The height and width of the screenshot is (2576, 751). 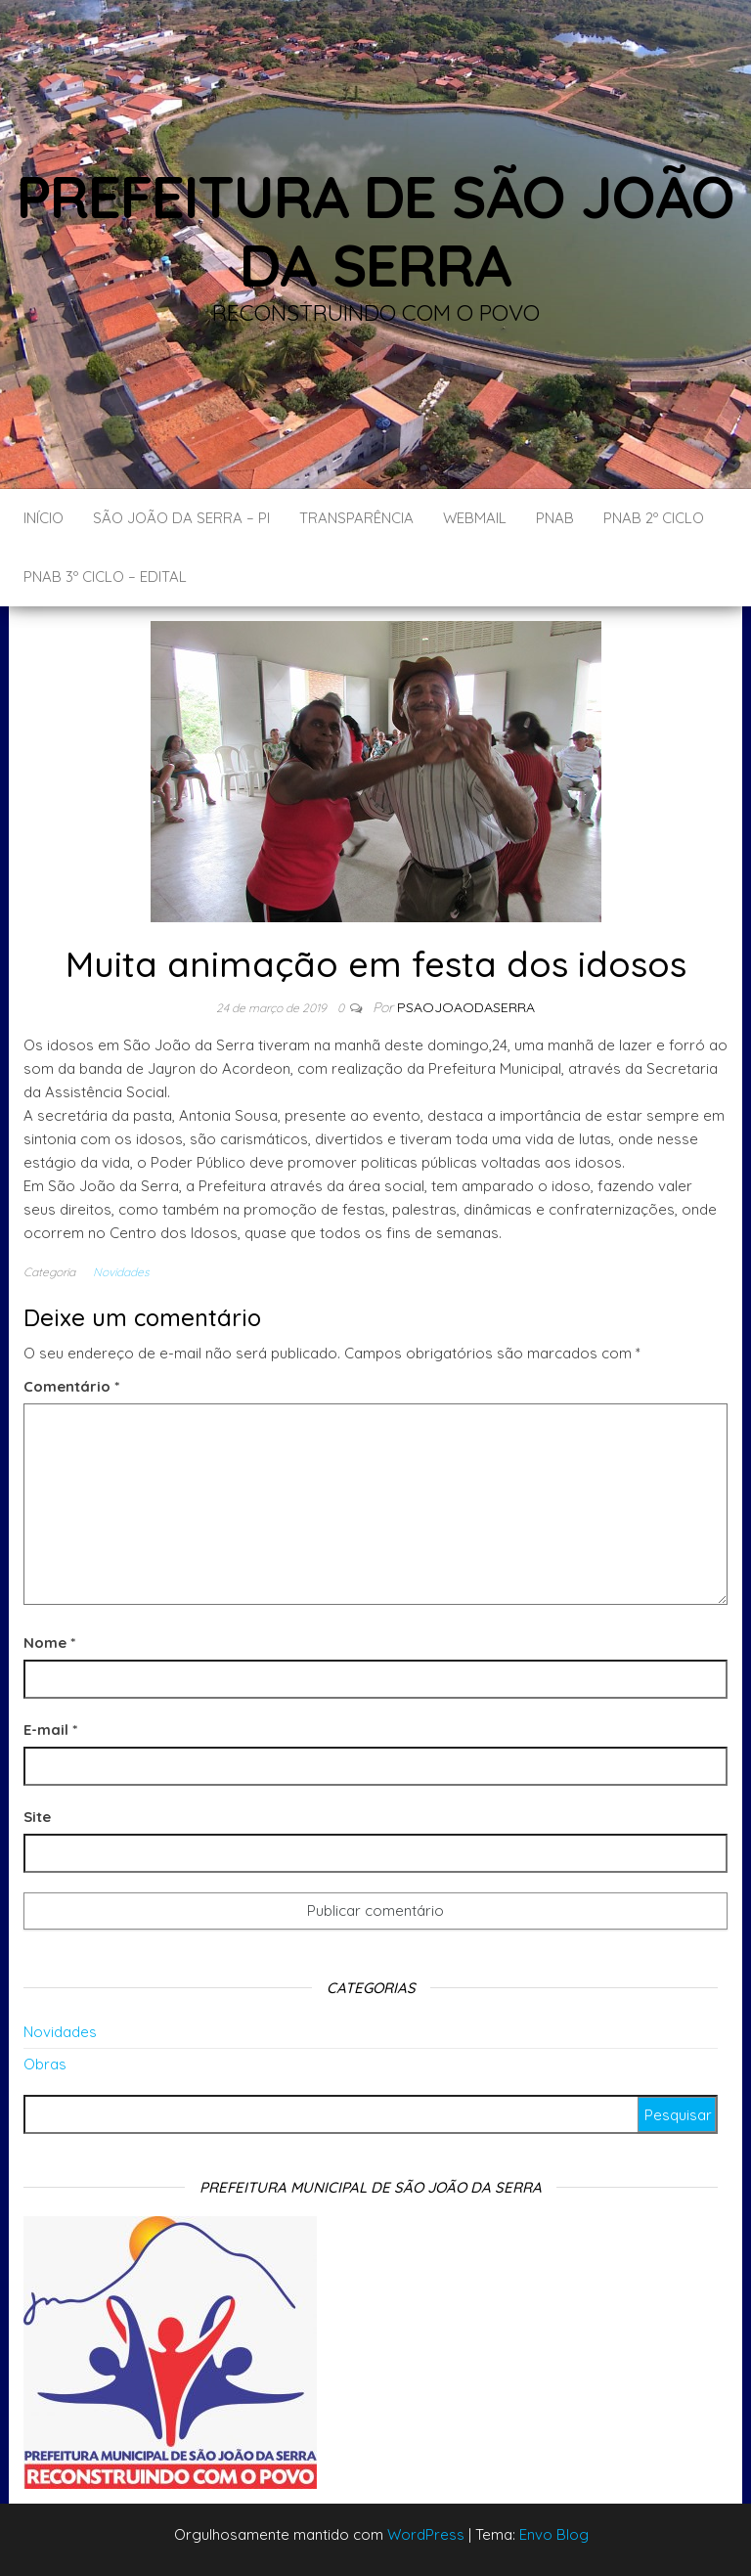 I want to click on Início, so click(x=43, y=518).